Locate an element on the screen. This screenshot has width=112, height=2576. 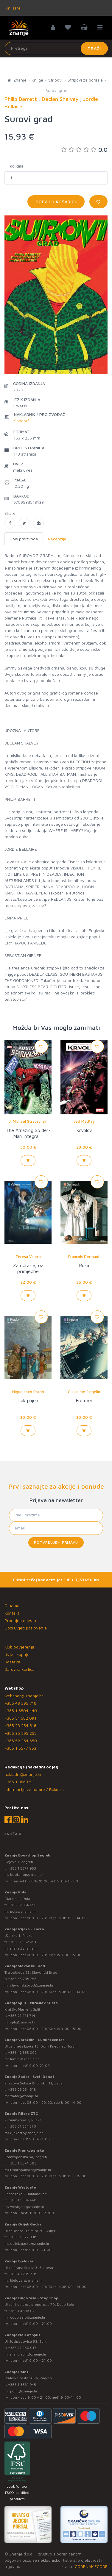
Količina is located at coordinates (16, 166).